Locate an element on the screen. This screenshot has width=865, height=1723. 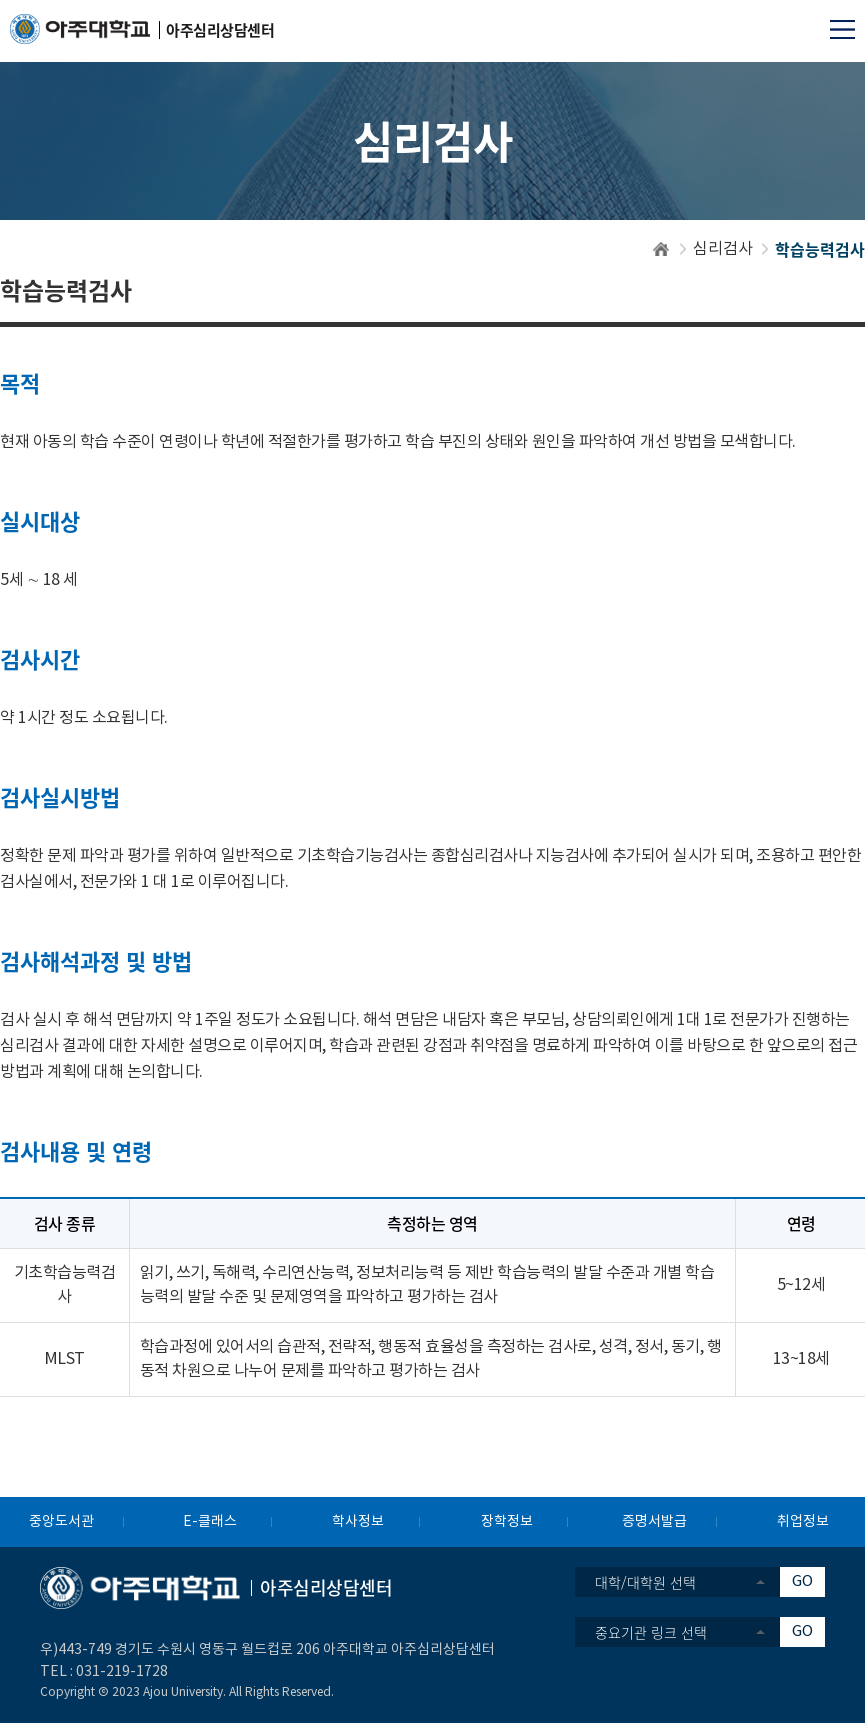
031-219-1728 is located at coordinates (122, 1672).